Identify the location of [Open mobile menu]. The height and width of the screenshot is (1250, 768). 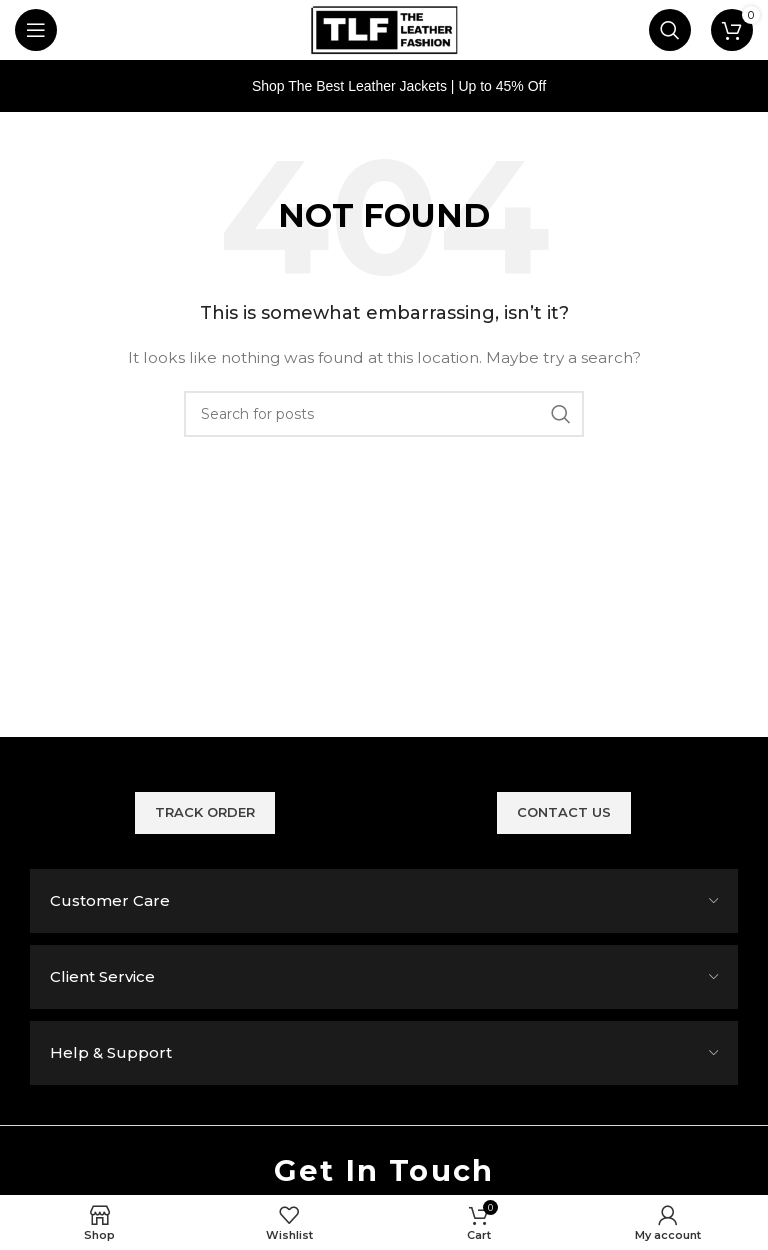
(36, 30).